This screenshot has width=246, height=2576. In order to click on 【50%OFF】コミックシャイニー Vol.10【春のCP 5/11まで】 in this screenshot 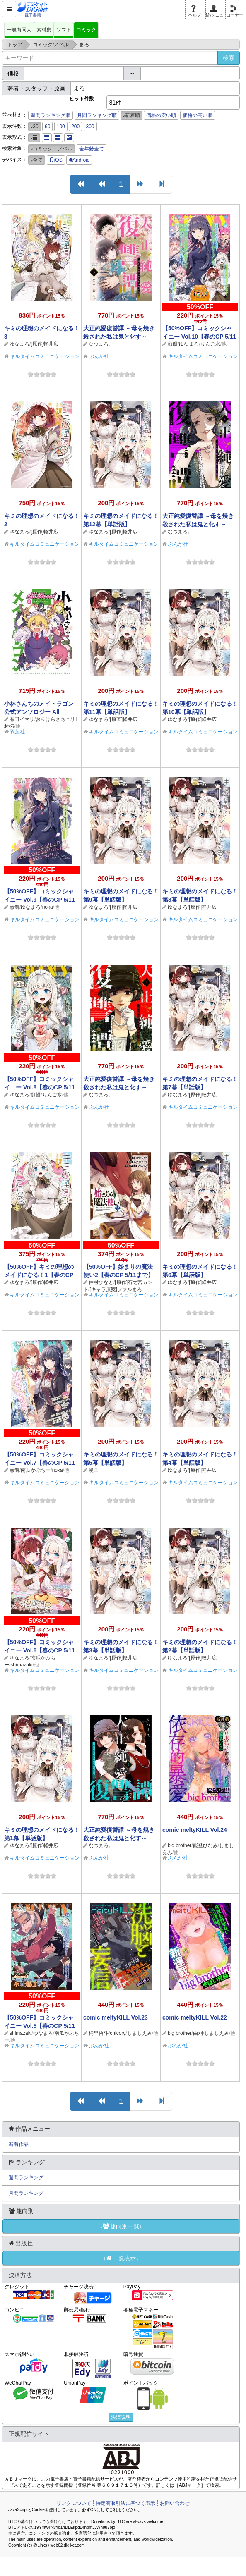, I will do `click(199, 336)`.